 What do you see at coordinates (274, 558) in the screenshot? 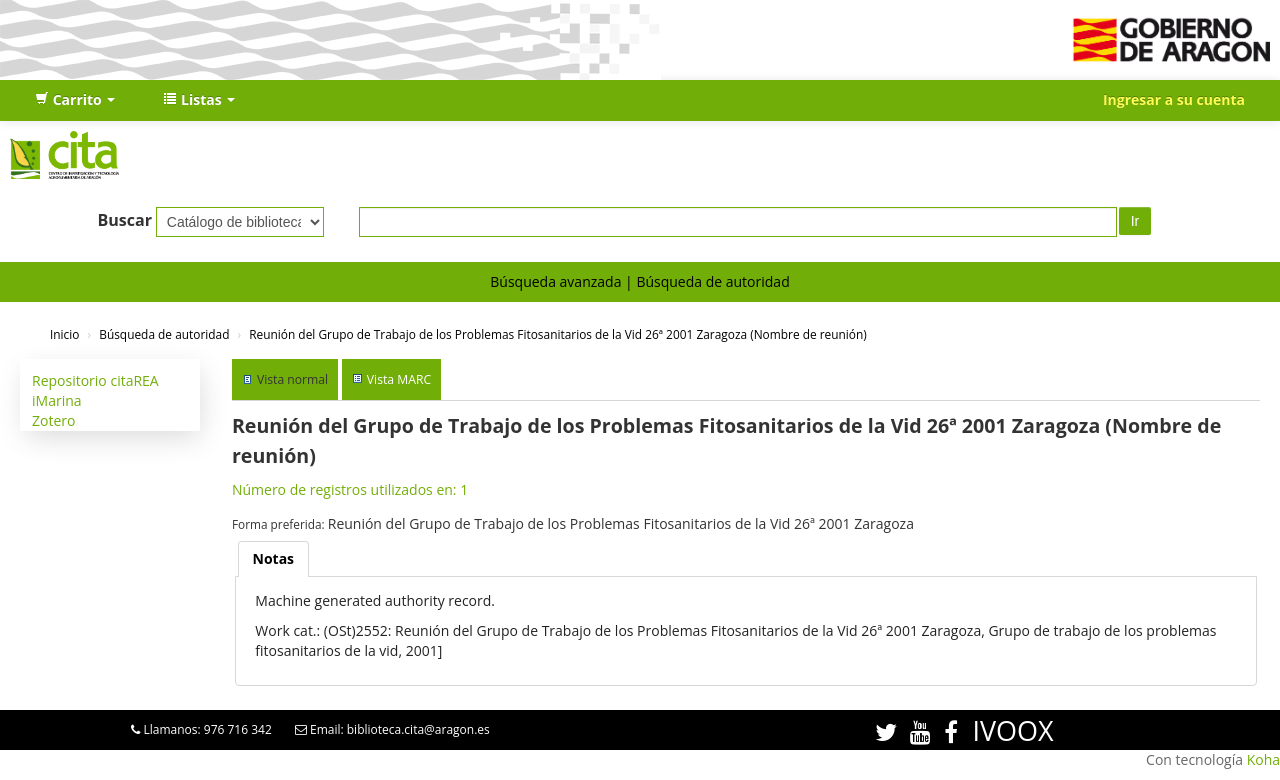
I see `Notas [presentation]` at bounding box center [274, 558].